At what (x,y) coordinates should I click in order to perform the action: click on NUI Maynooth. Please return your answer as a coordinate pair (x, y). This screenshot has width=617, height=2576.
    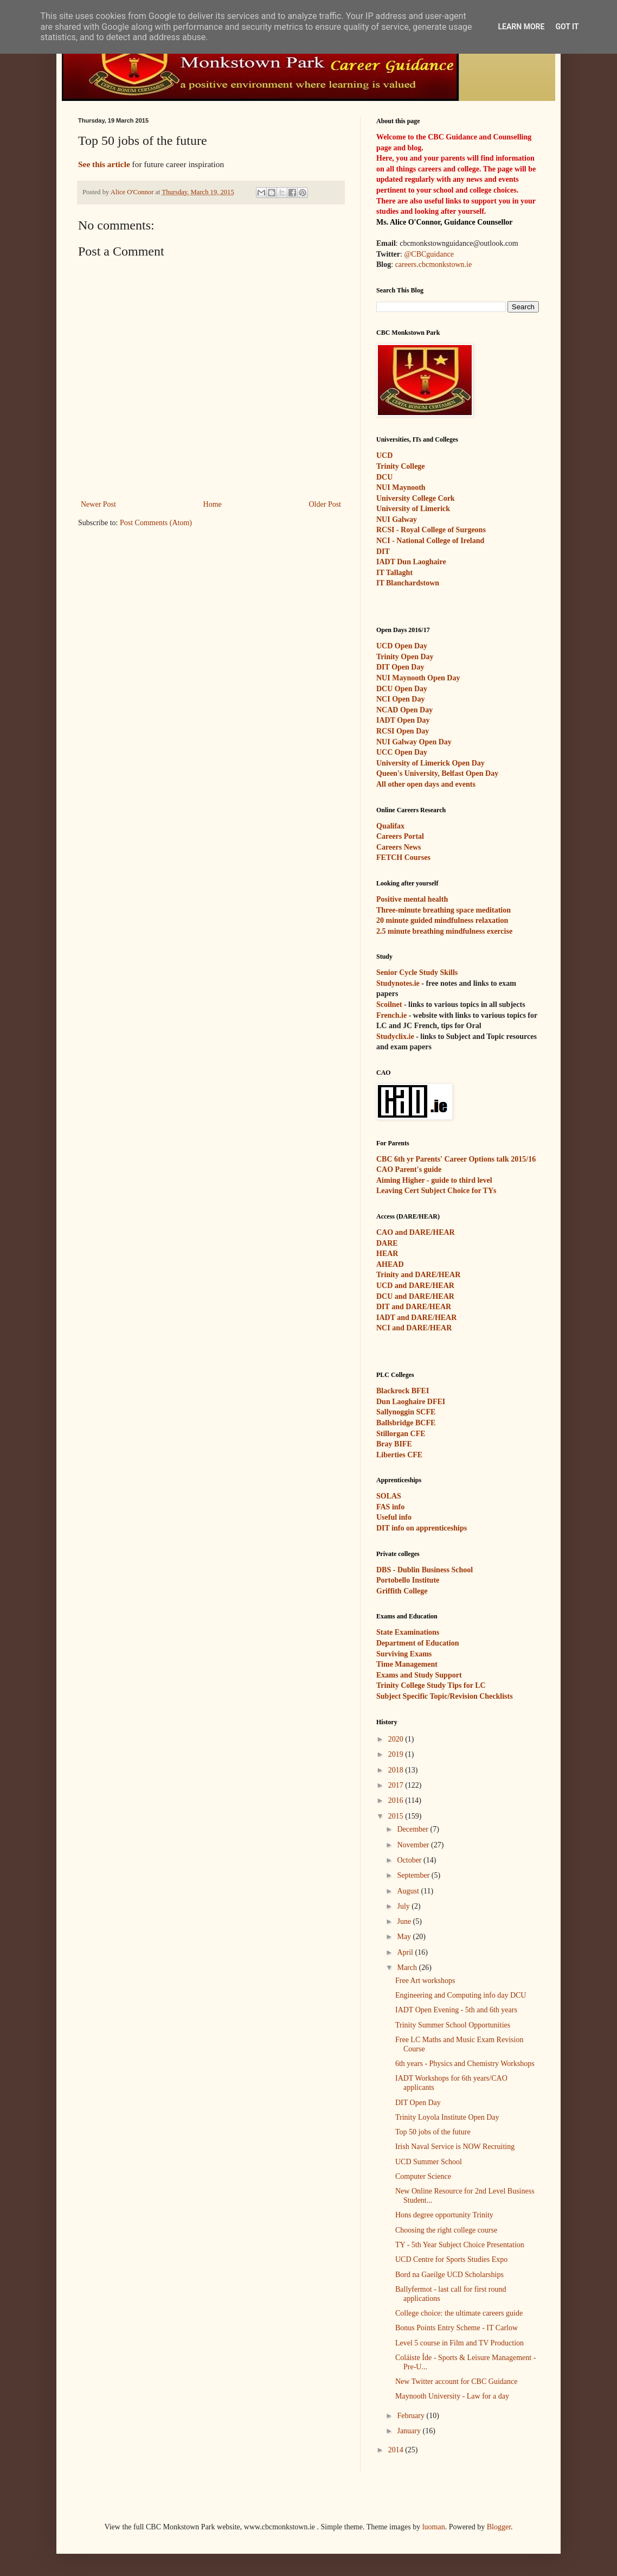
    Looking at the image, I should click on (401, 487).